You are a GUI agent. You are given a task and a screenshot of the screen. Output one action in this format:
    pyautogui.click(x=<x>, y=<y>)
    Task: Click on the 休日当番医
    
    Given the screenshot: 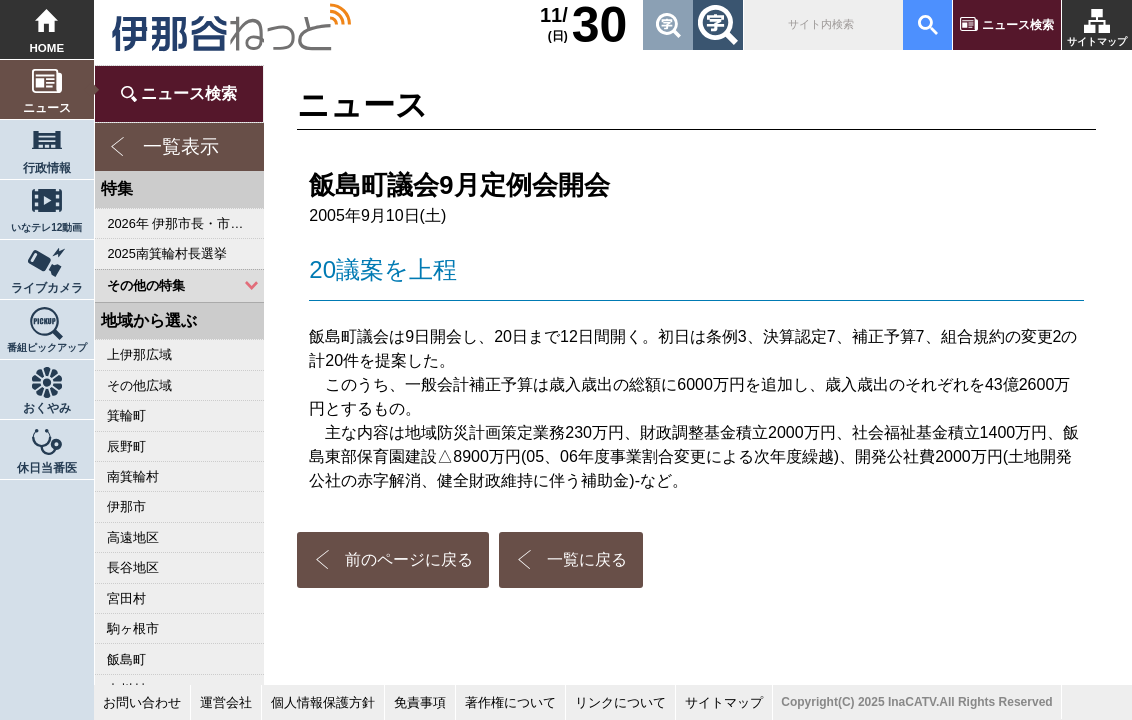 What is the action you would take?
    pyautogui.click(x=47, y=468)
    